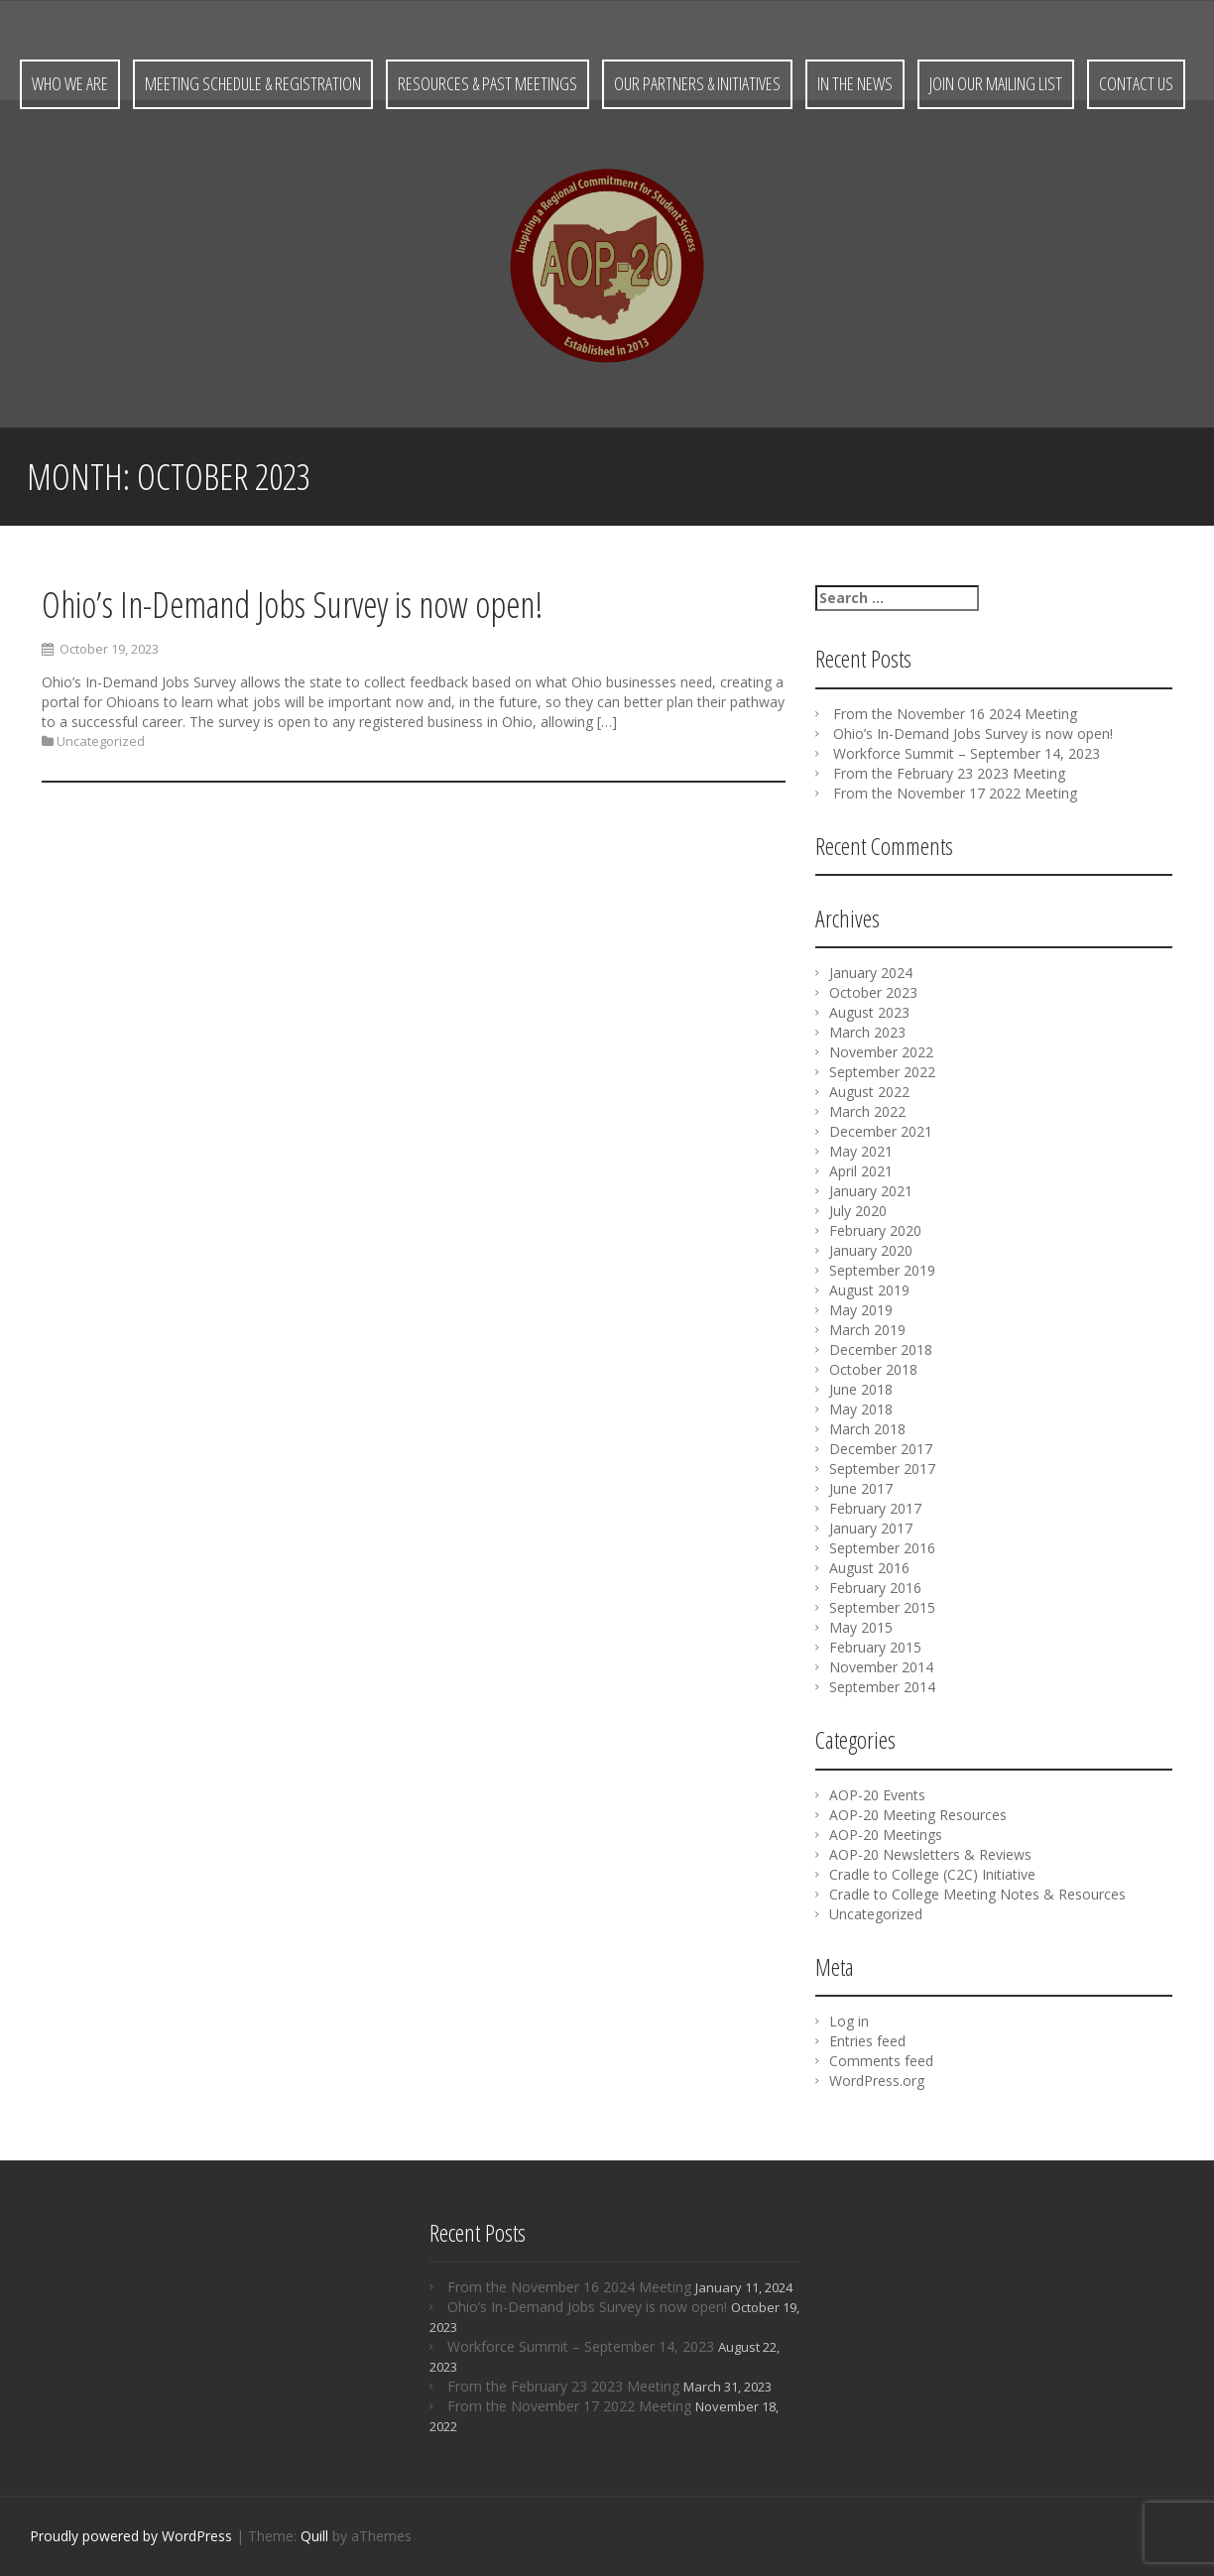  Describe the element at coordinates (861, 1389) in the screenshot. I see `June 2018` at that location.